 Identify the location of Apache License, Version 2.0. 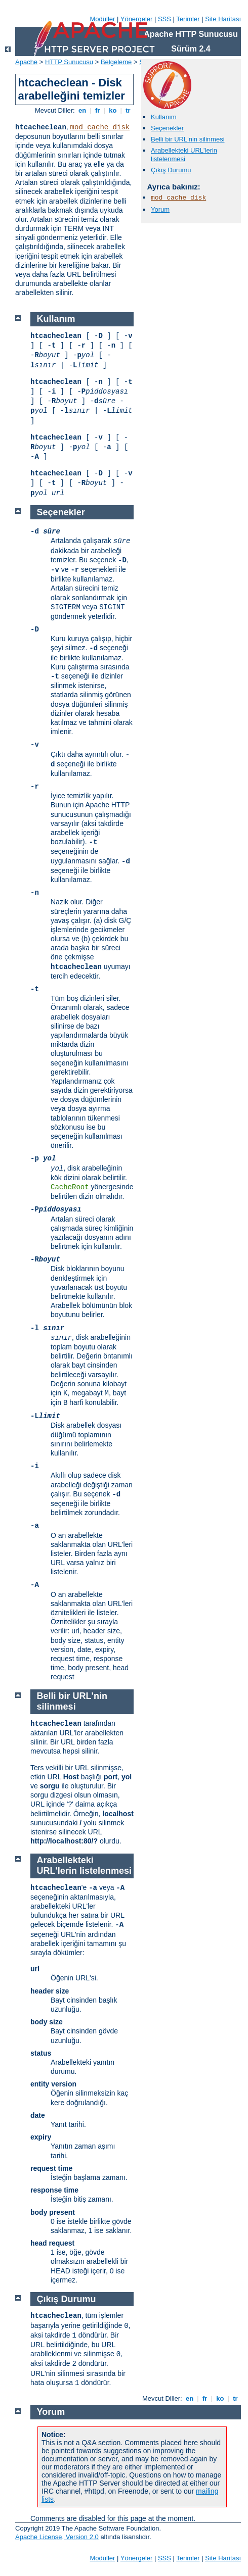
(57, 2537).